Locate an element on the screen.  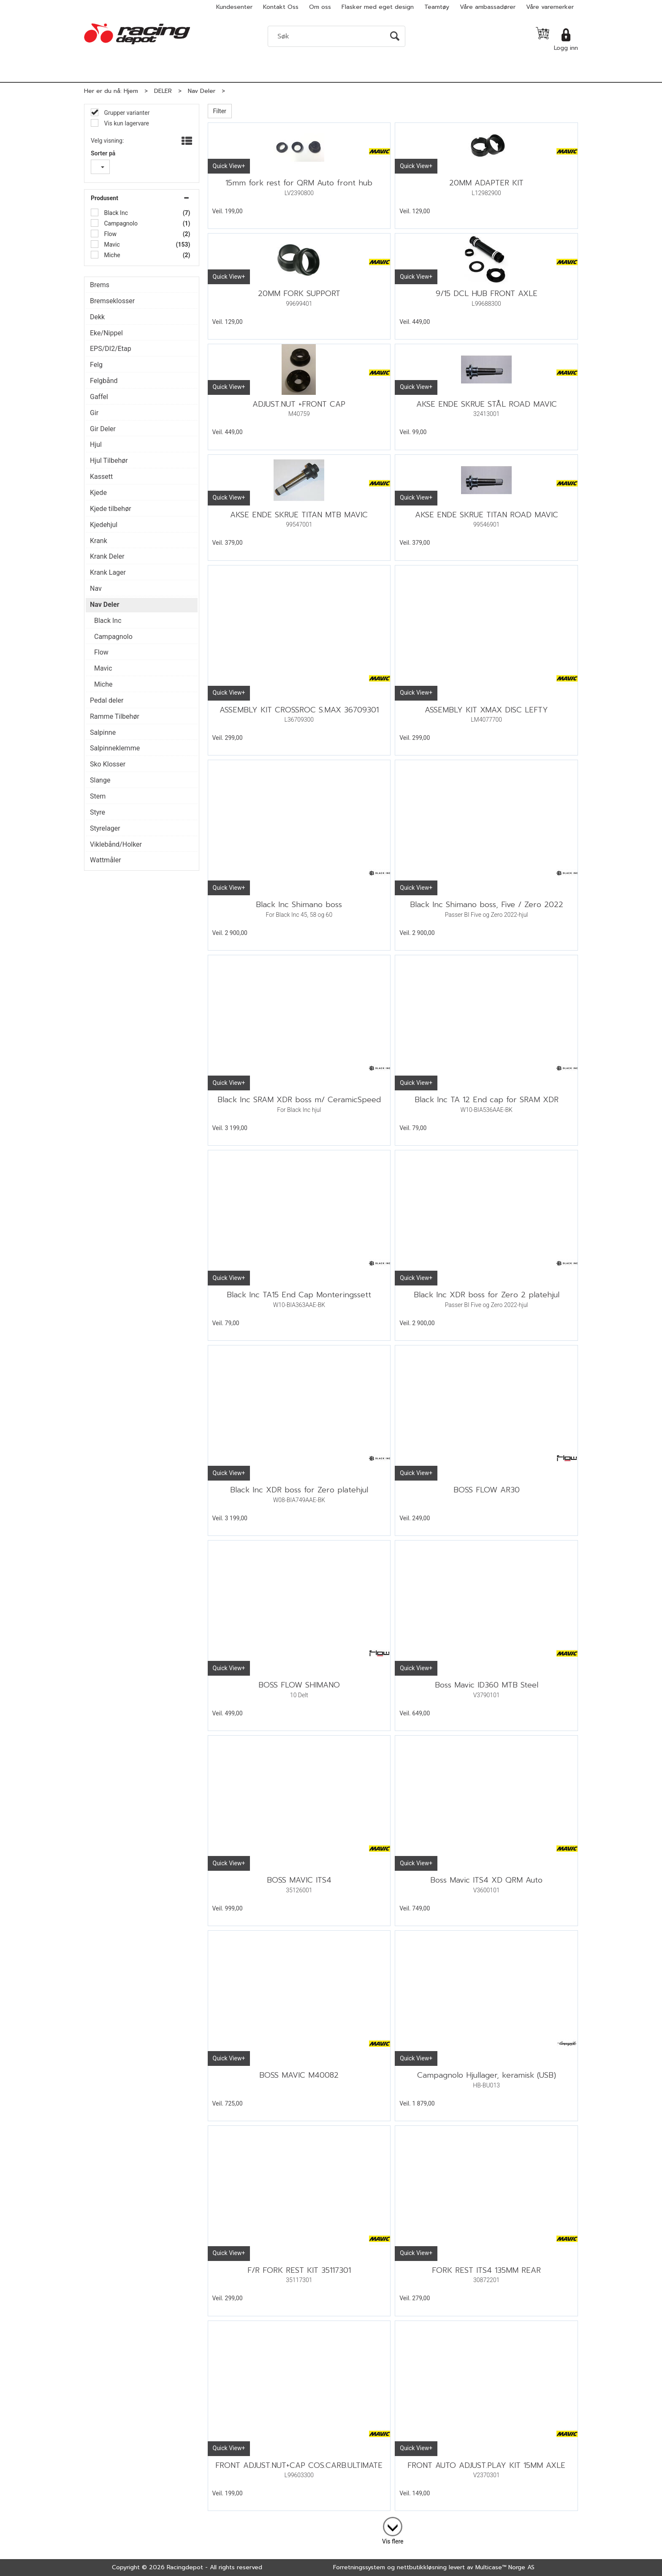
Kundesenter is located at coordinates (234, 7).